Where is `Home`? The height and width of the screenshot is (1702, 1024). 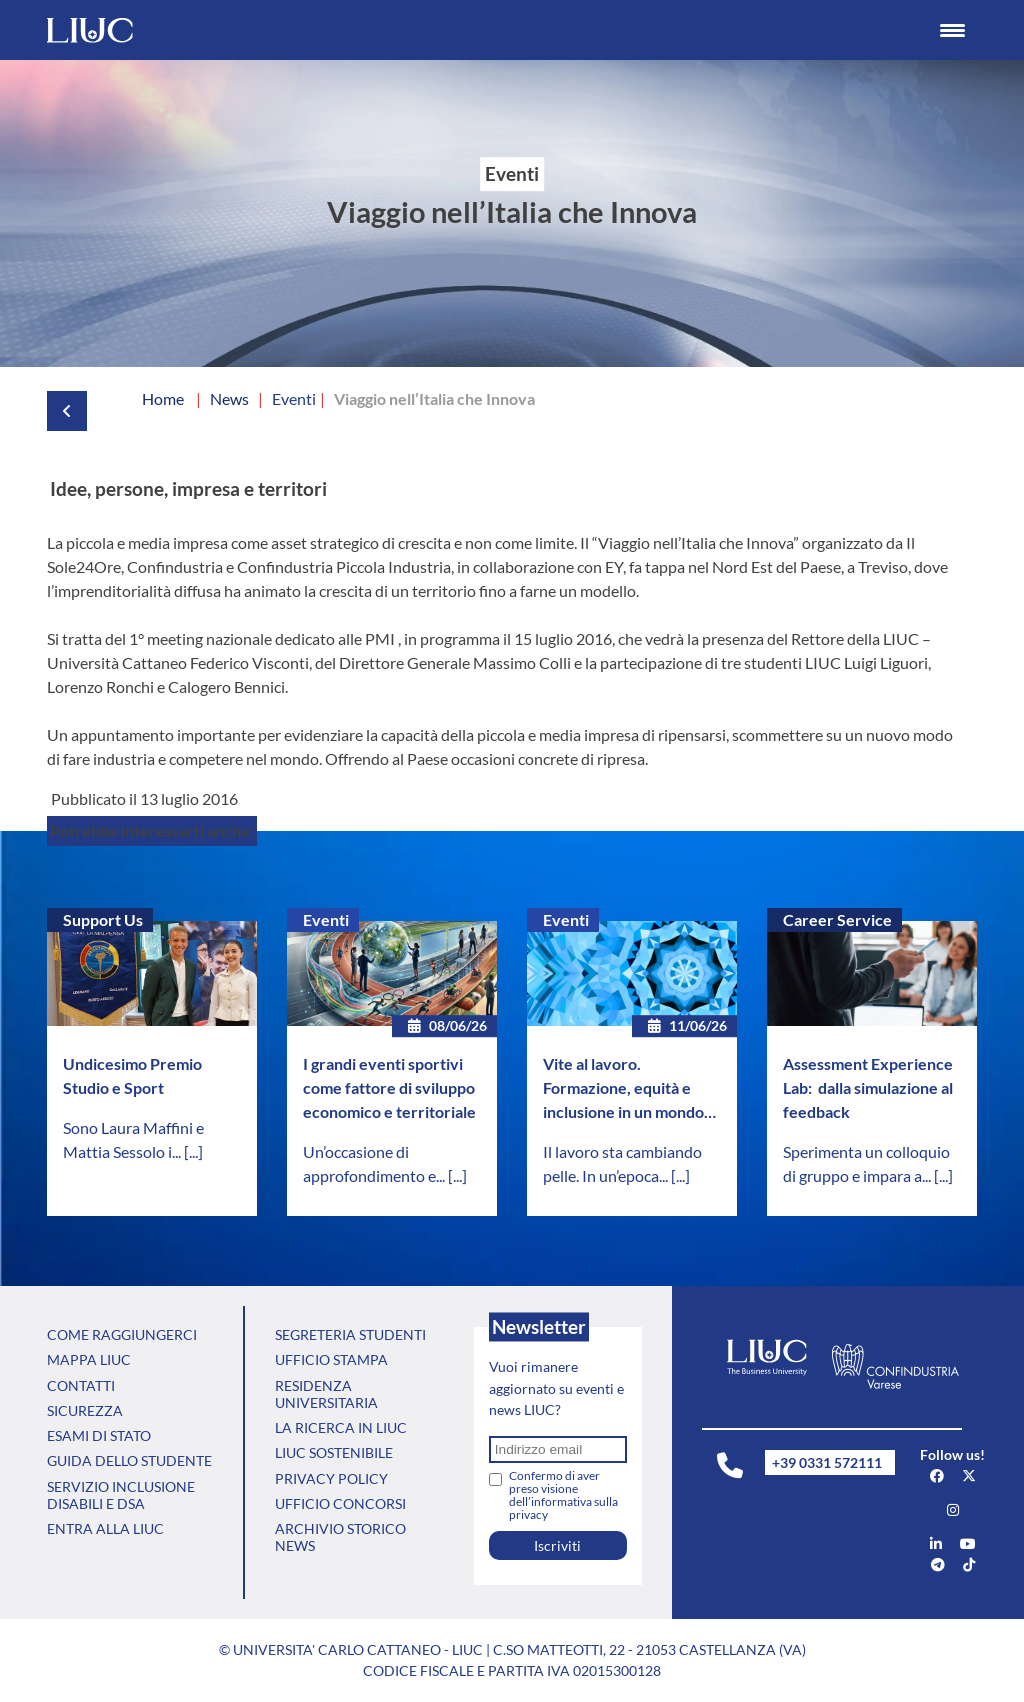
Home is located at coordinates (163, 398).